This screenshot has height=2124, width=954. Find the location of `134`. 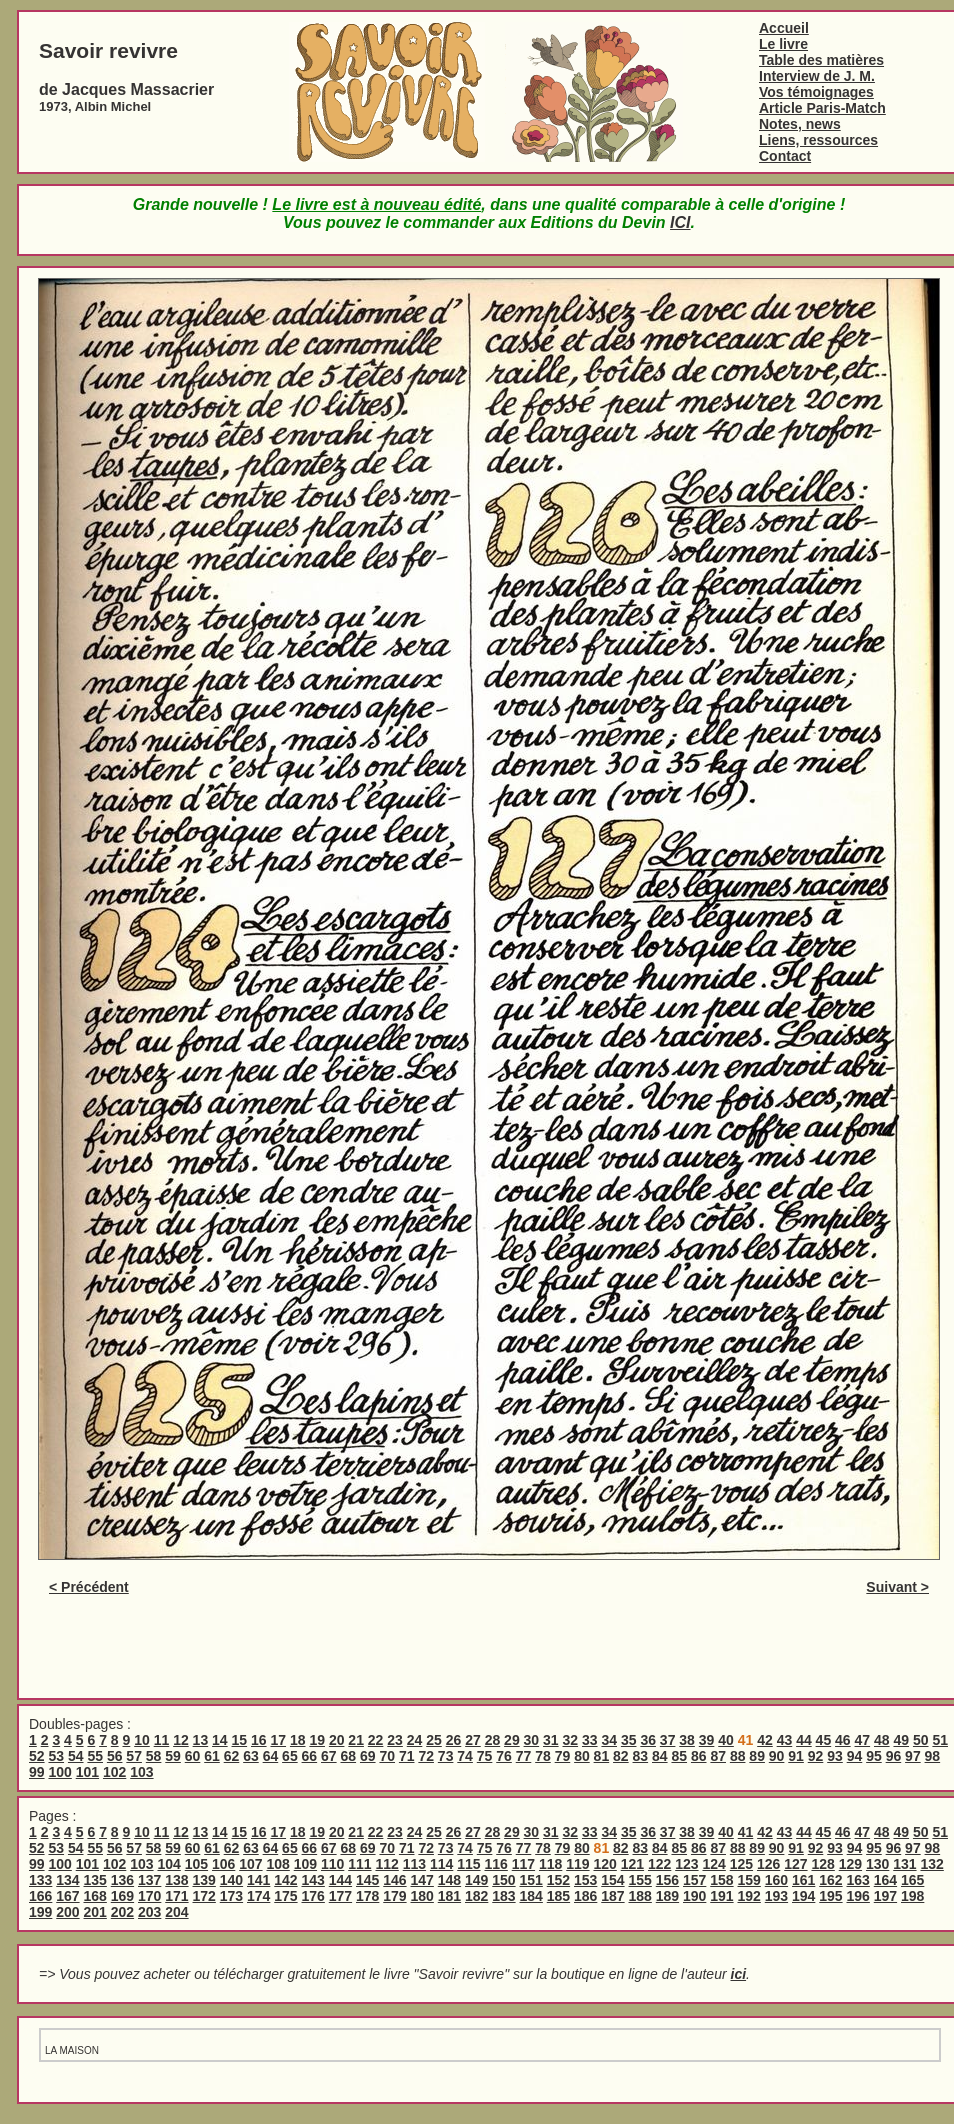

134 is located at coordinates (67, 1880).